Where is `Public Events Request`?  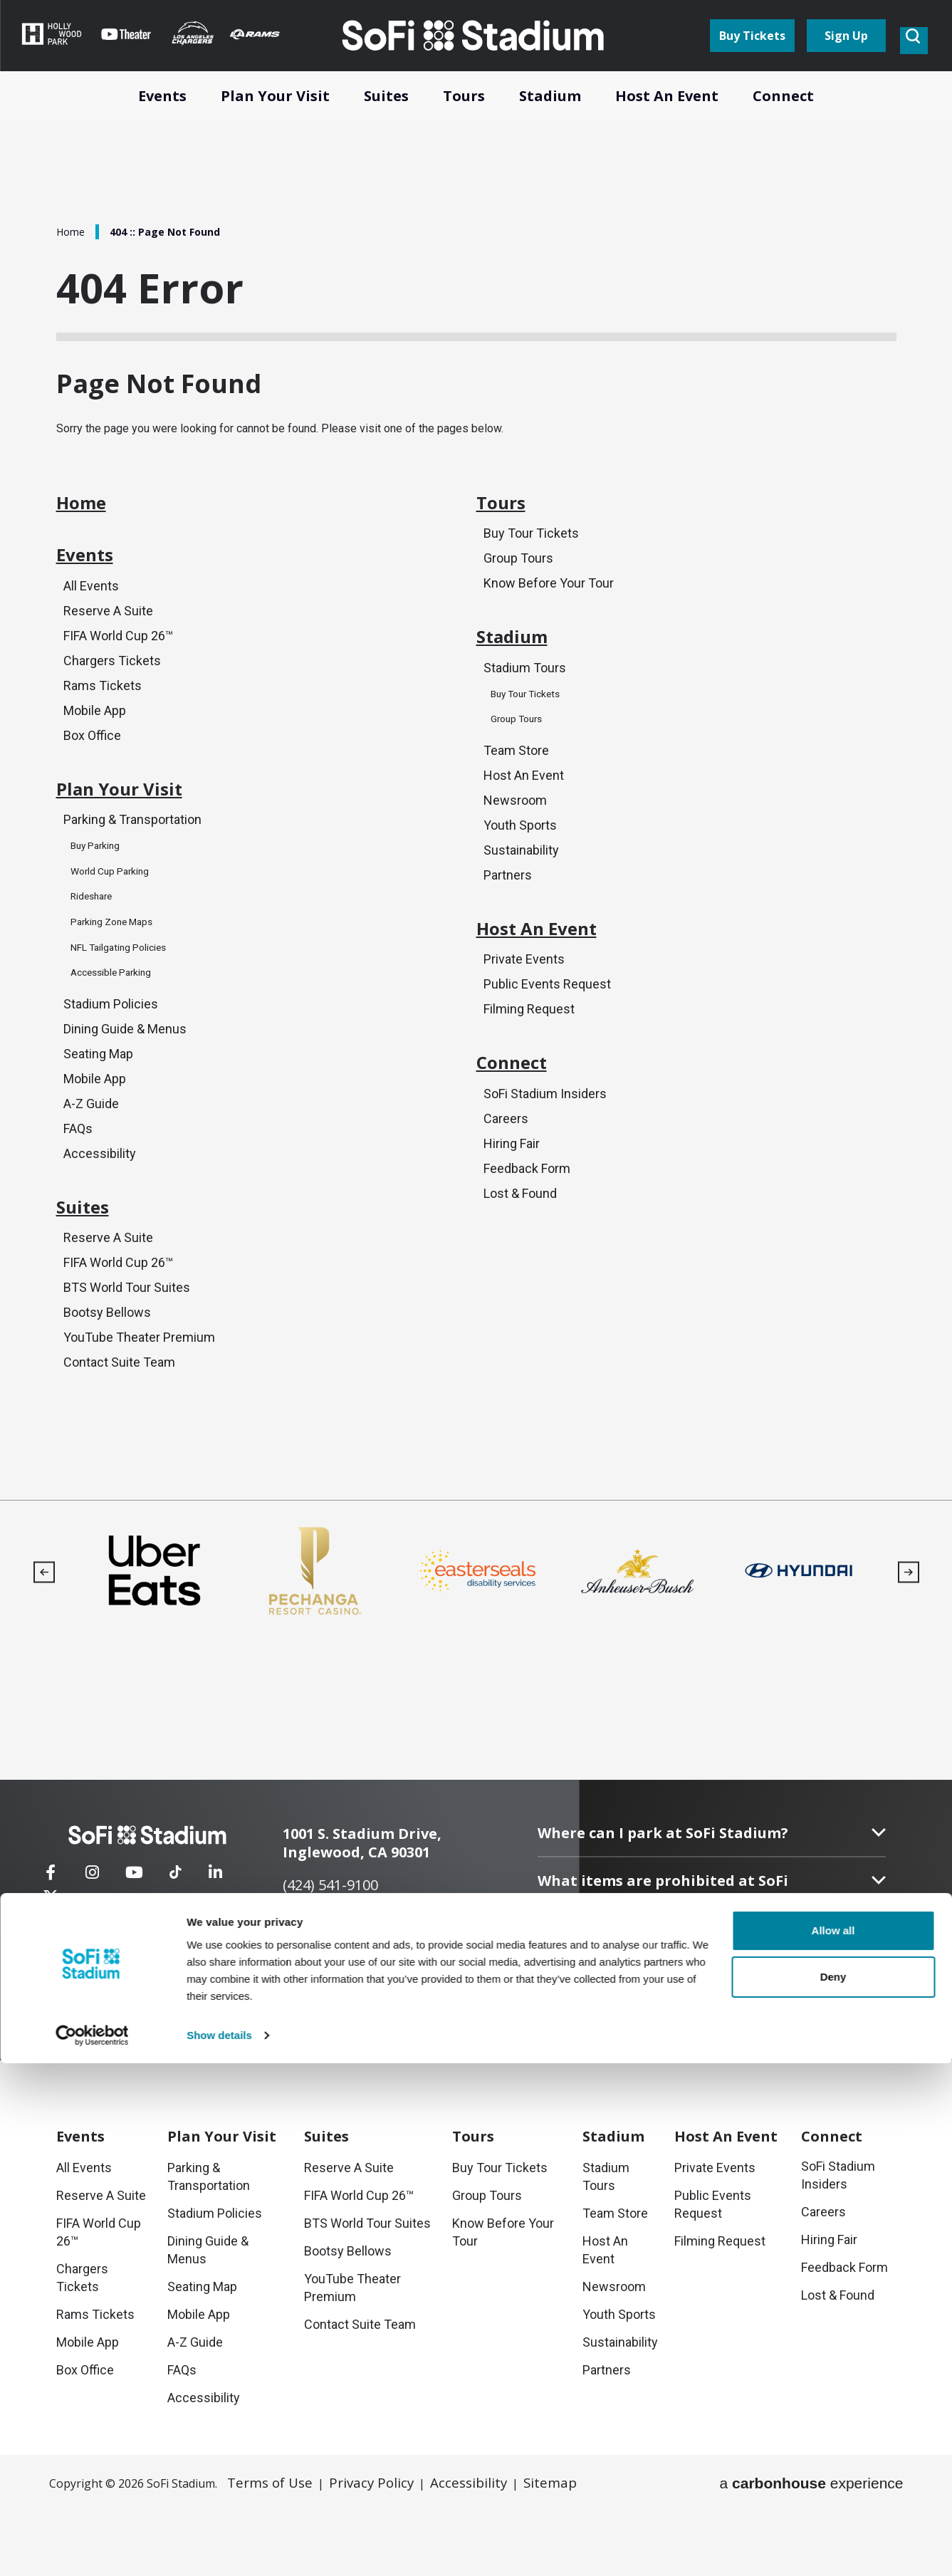 Public Events Request is located at coordinates (547, 1034).